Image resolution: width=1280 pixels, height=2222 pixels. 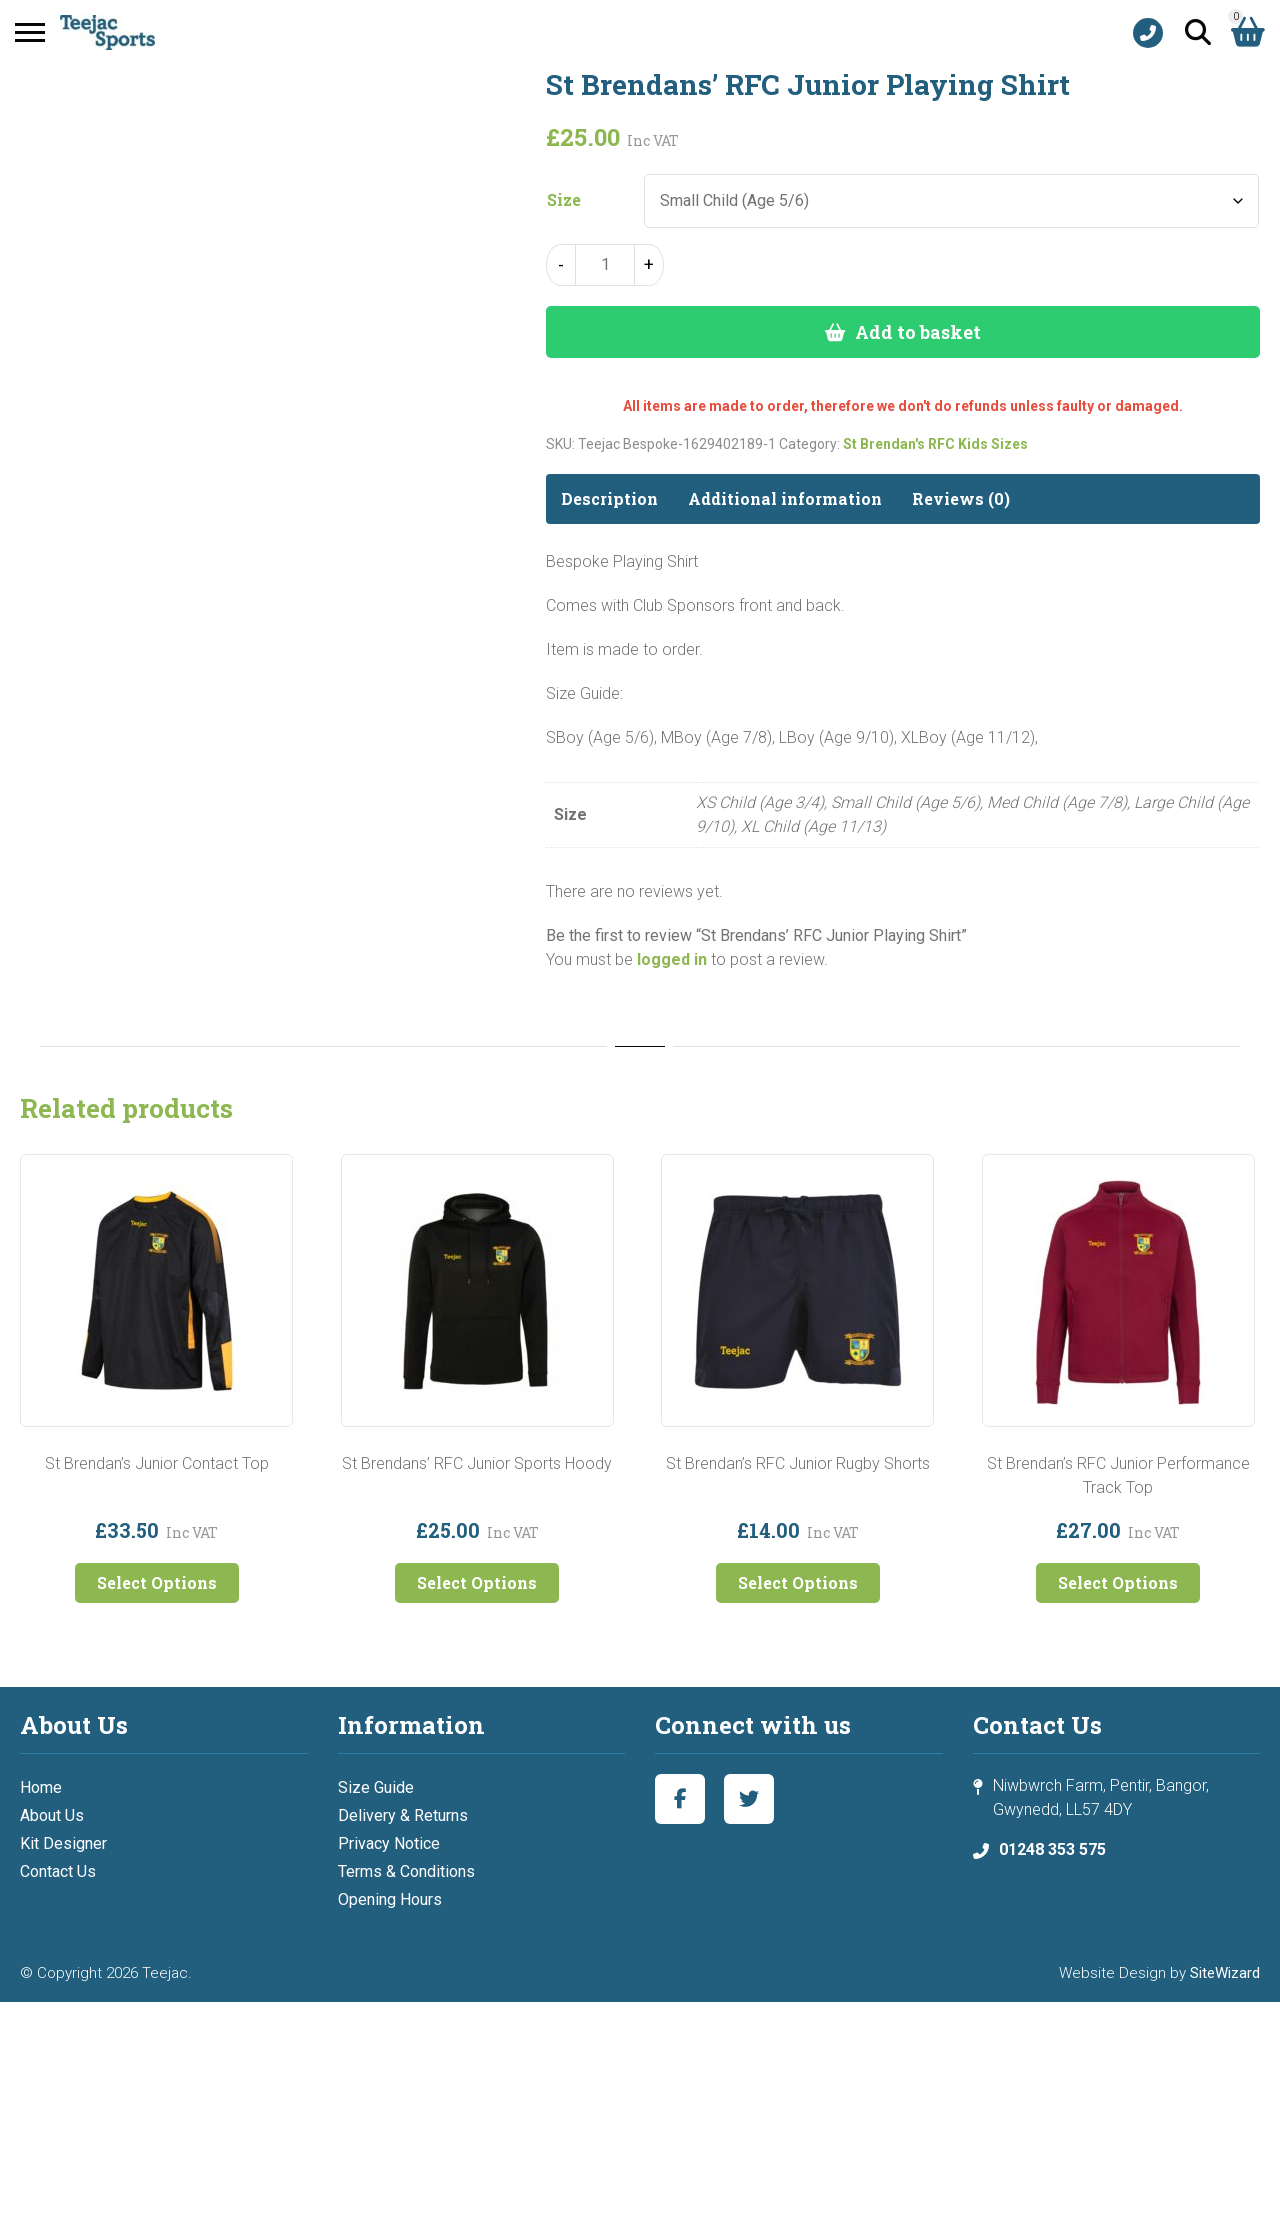 What do you see at coordinates (406, 1871) in the screenshot?
I see `Terms & Conditions` at bounding box center [406, 1871].